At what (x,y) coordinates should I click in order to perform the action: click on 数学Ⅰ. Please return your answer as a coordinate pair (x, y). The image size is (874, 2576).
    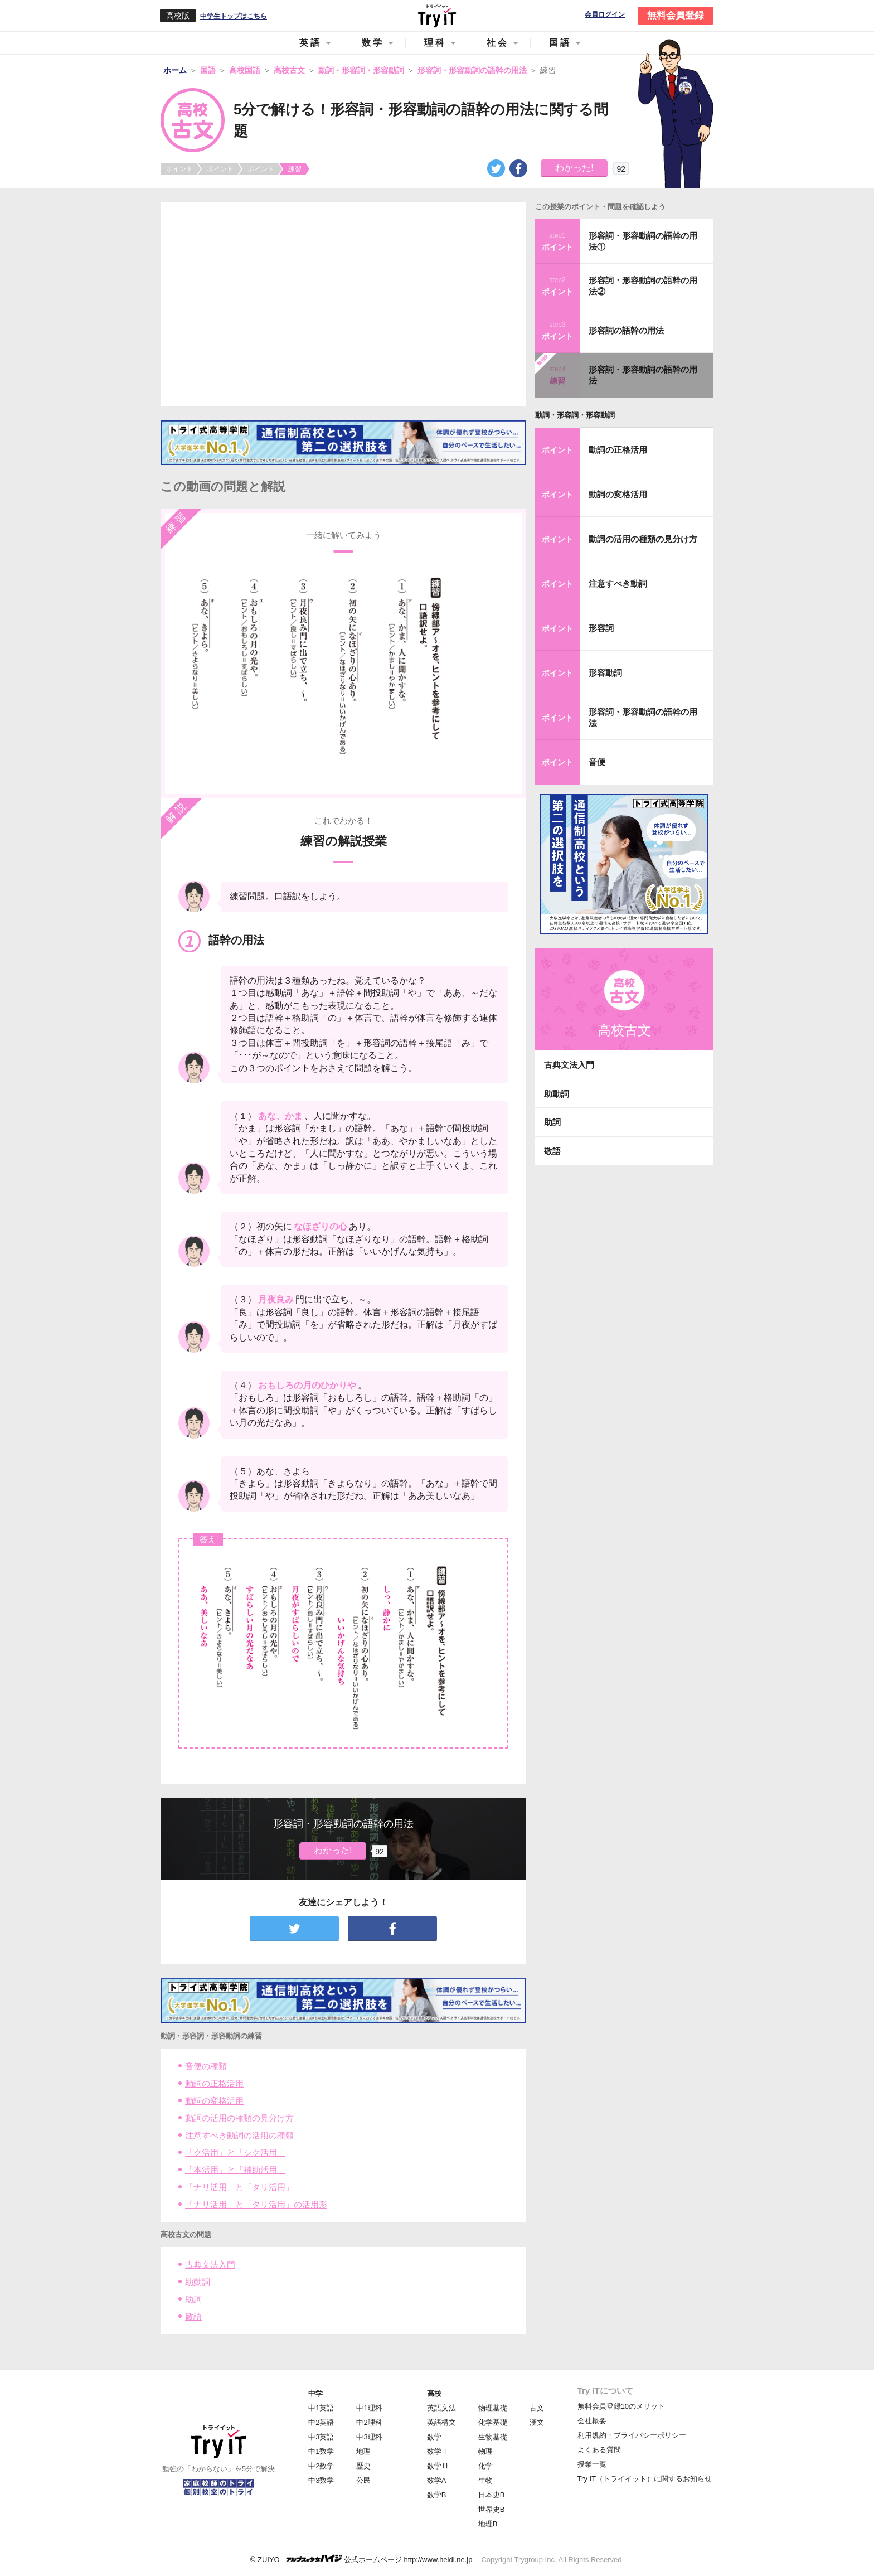
    Looking at the image, I should click on (438, 2437).